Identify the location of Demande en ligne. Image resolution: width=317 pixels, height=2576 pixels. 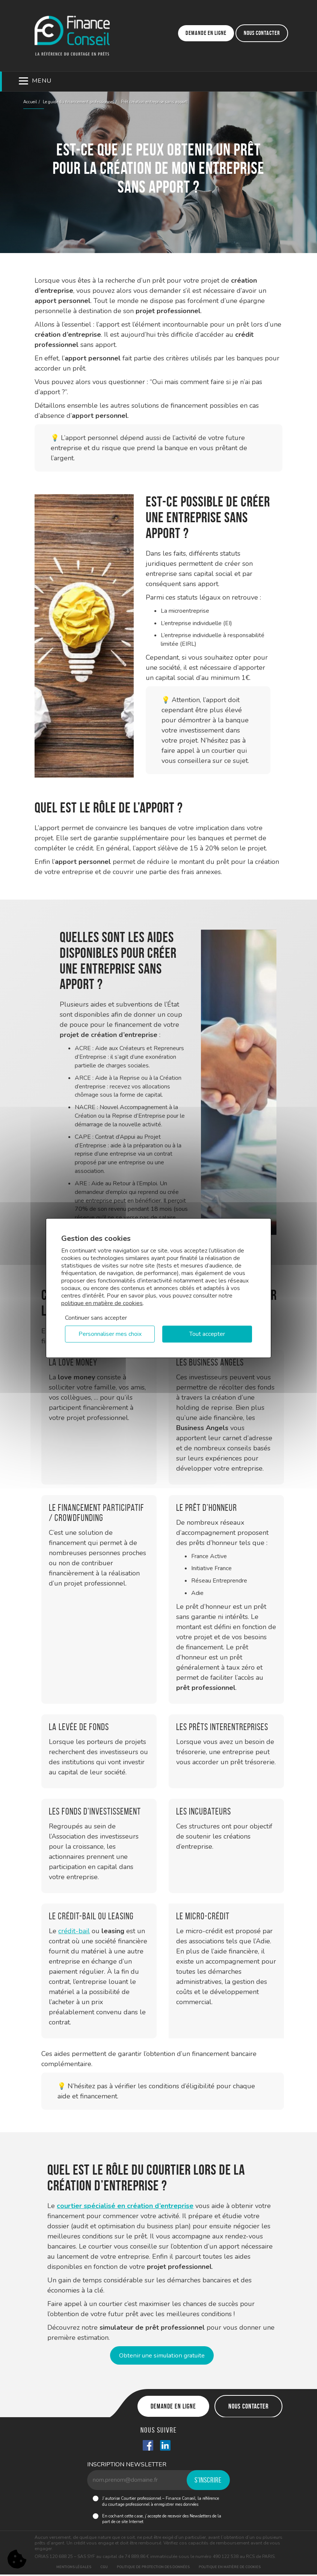
(206, 33).